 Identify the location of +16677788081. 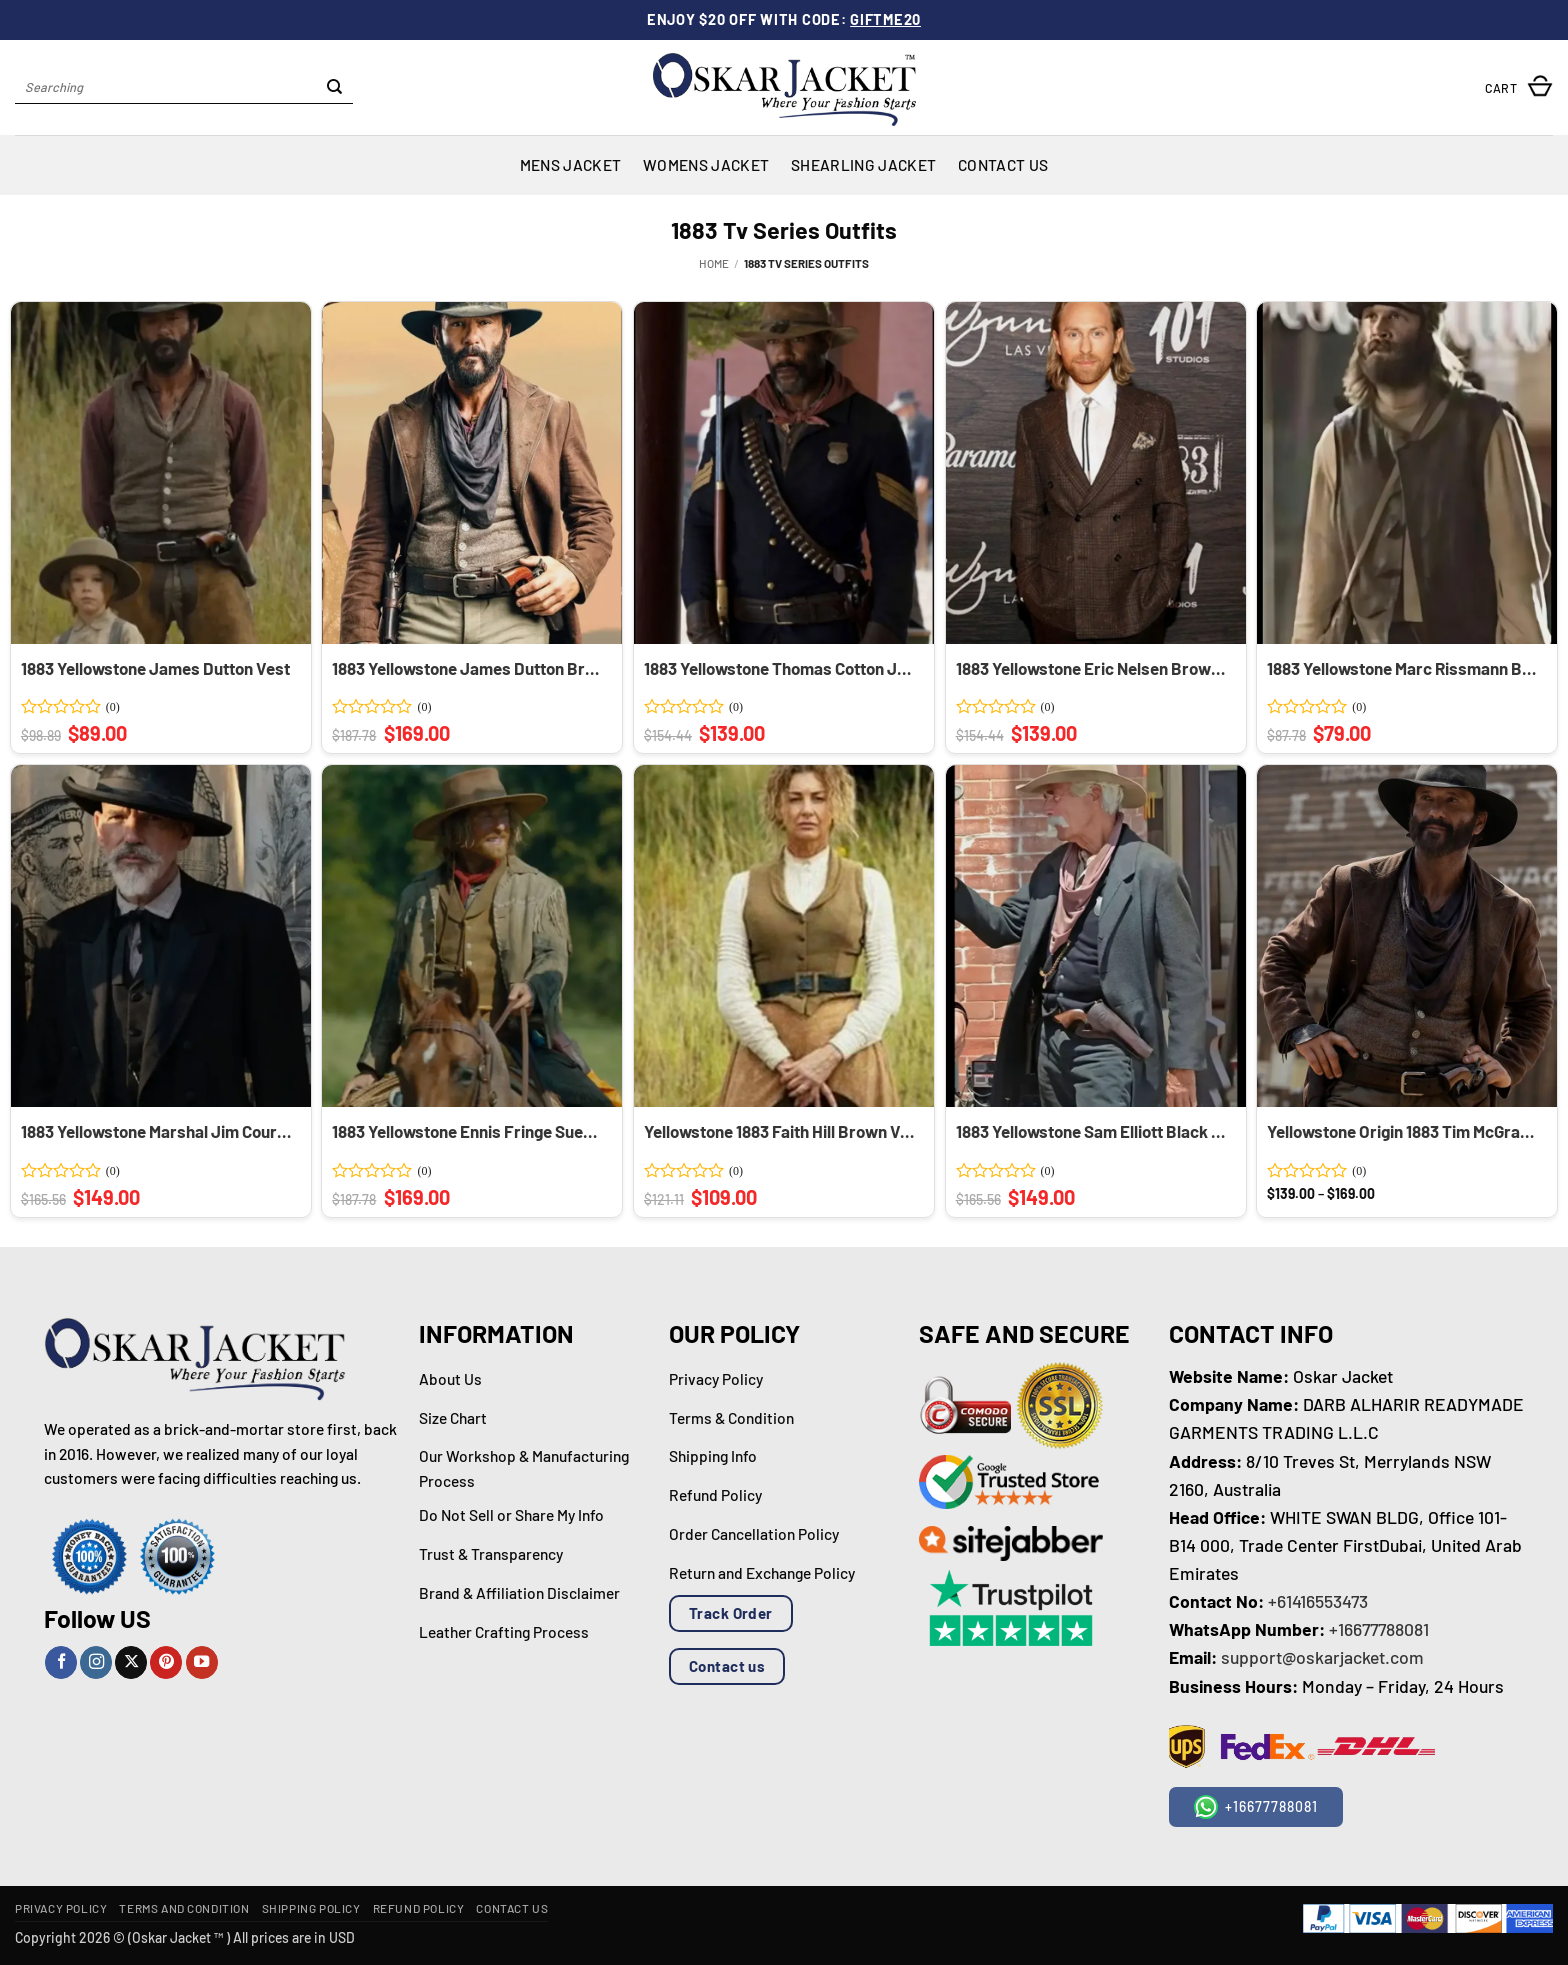
(1379, 1629).